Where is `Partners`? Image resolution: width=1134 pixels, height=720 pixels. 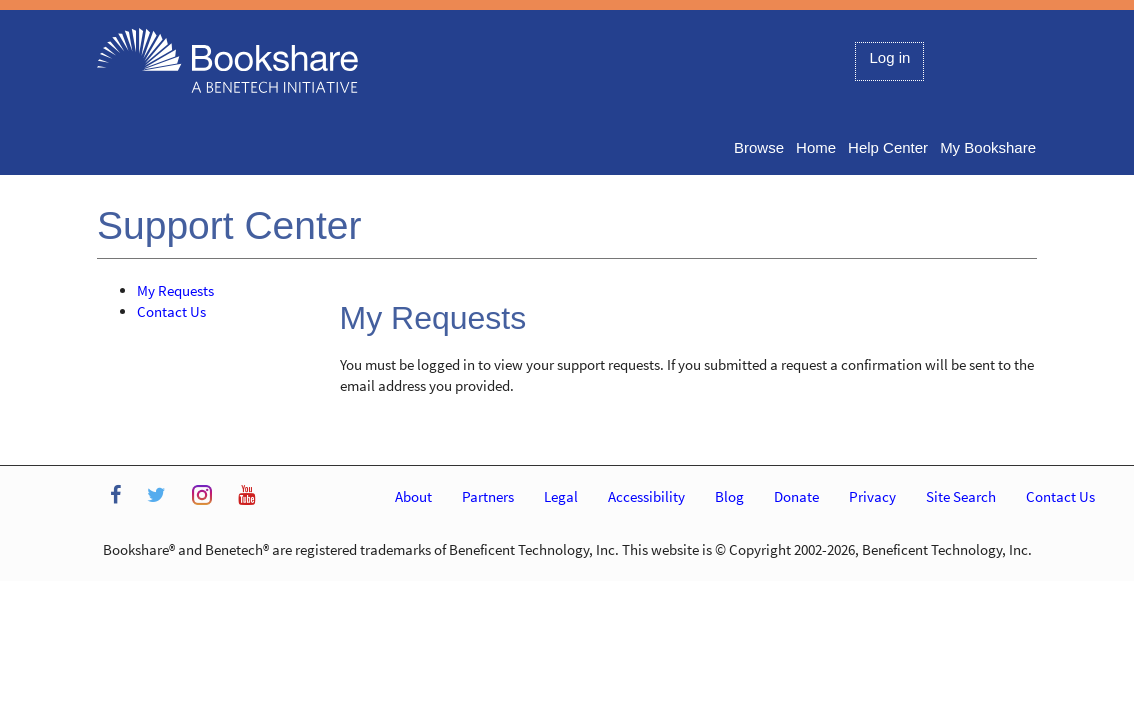 Partners is located at coordinates (488, 496).